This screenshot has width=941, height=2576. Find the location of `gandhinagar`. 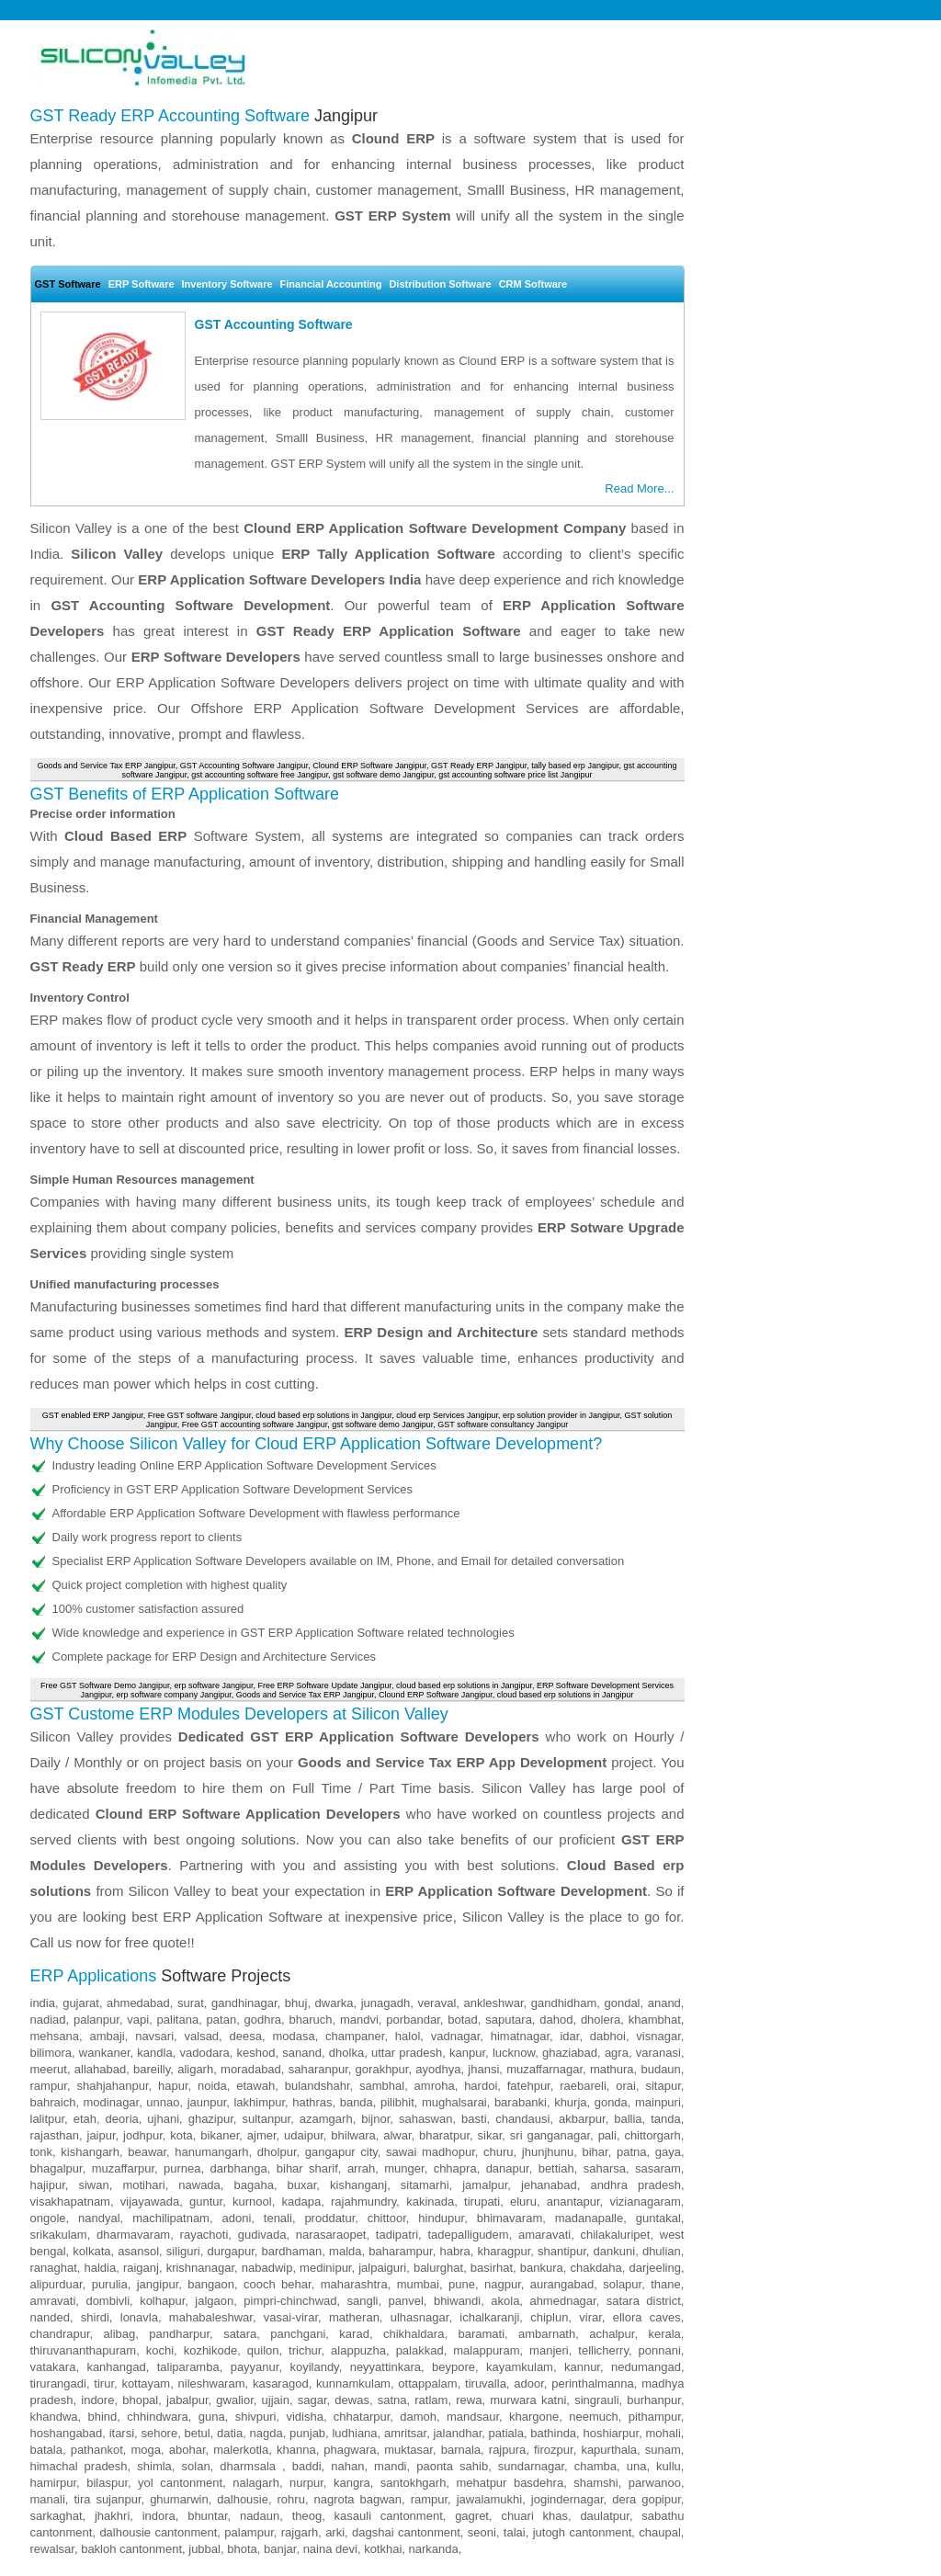

gandhinagar is located at coordinates (244, 2003).